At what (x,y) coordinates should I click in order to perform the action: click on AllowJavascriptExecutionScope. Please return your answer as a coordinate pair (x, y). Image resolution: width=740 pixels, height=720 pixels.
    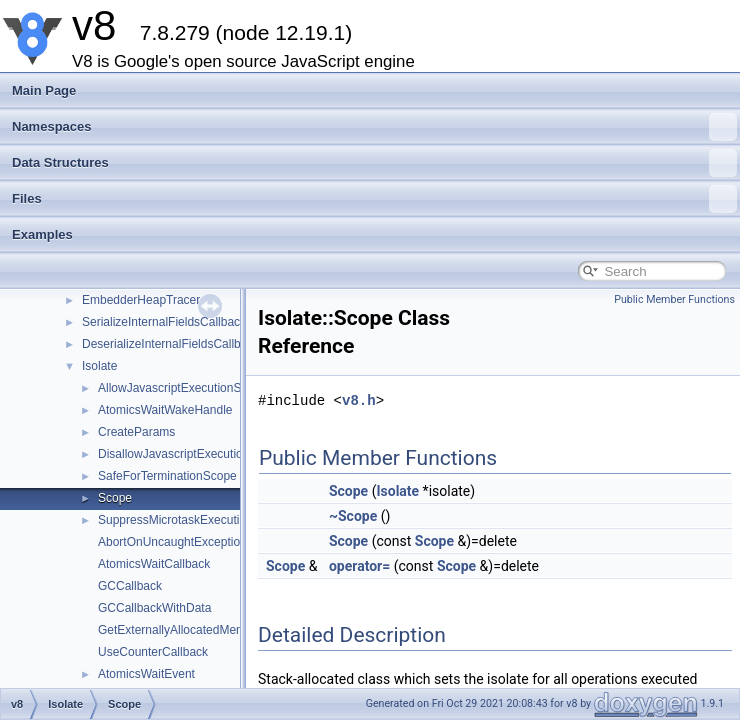
    Looking at the image, I should click on (182, 388).